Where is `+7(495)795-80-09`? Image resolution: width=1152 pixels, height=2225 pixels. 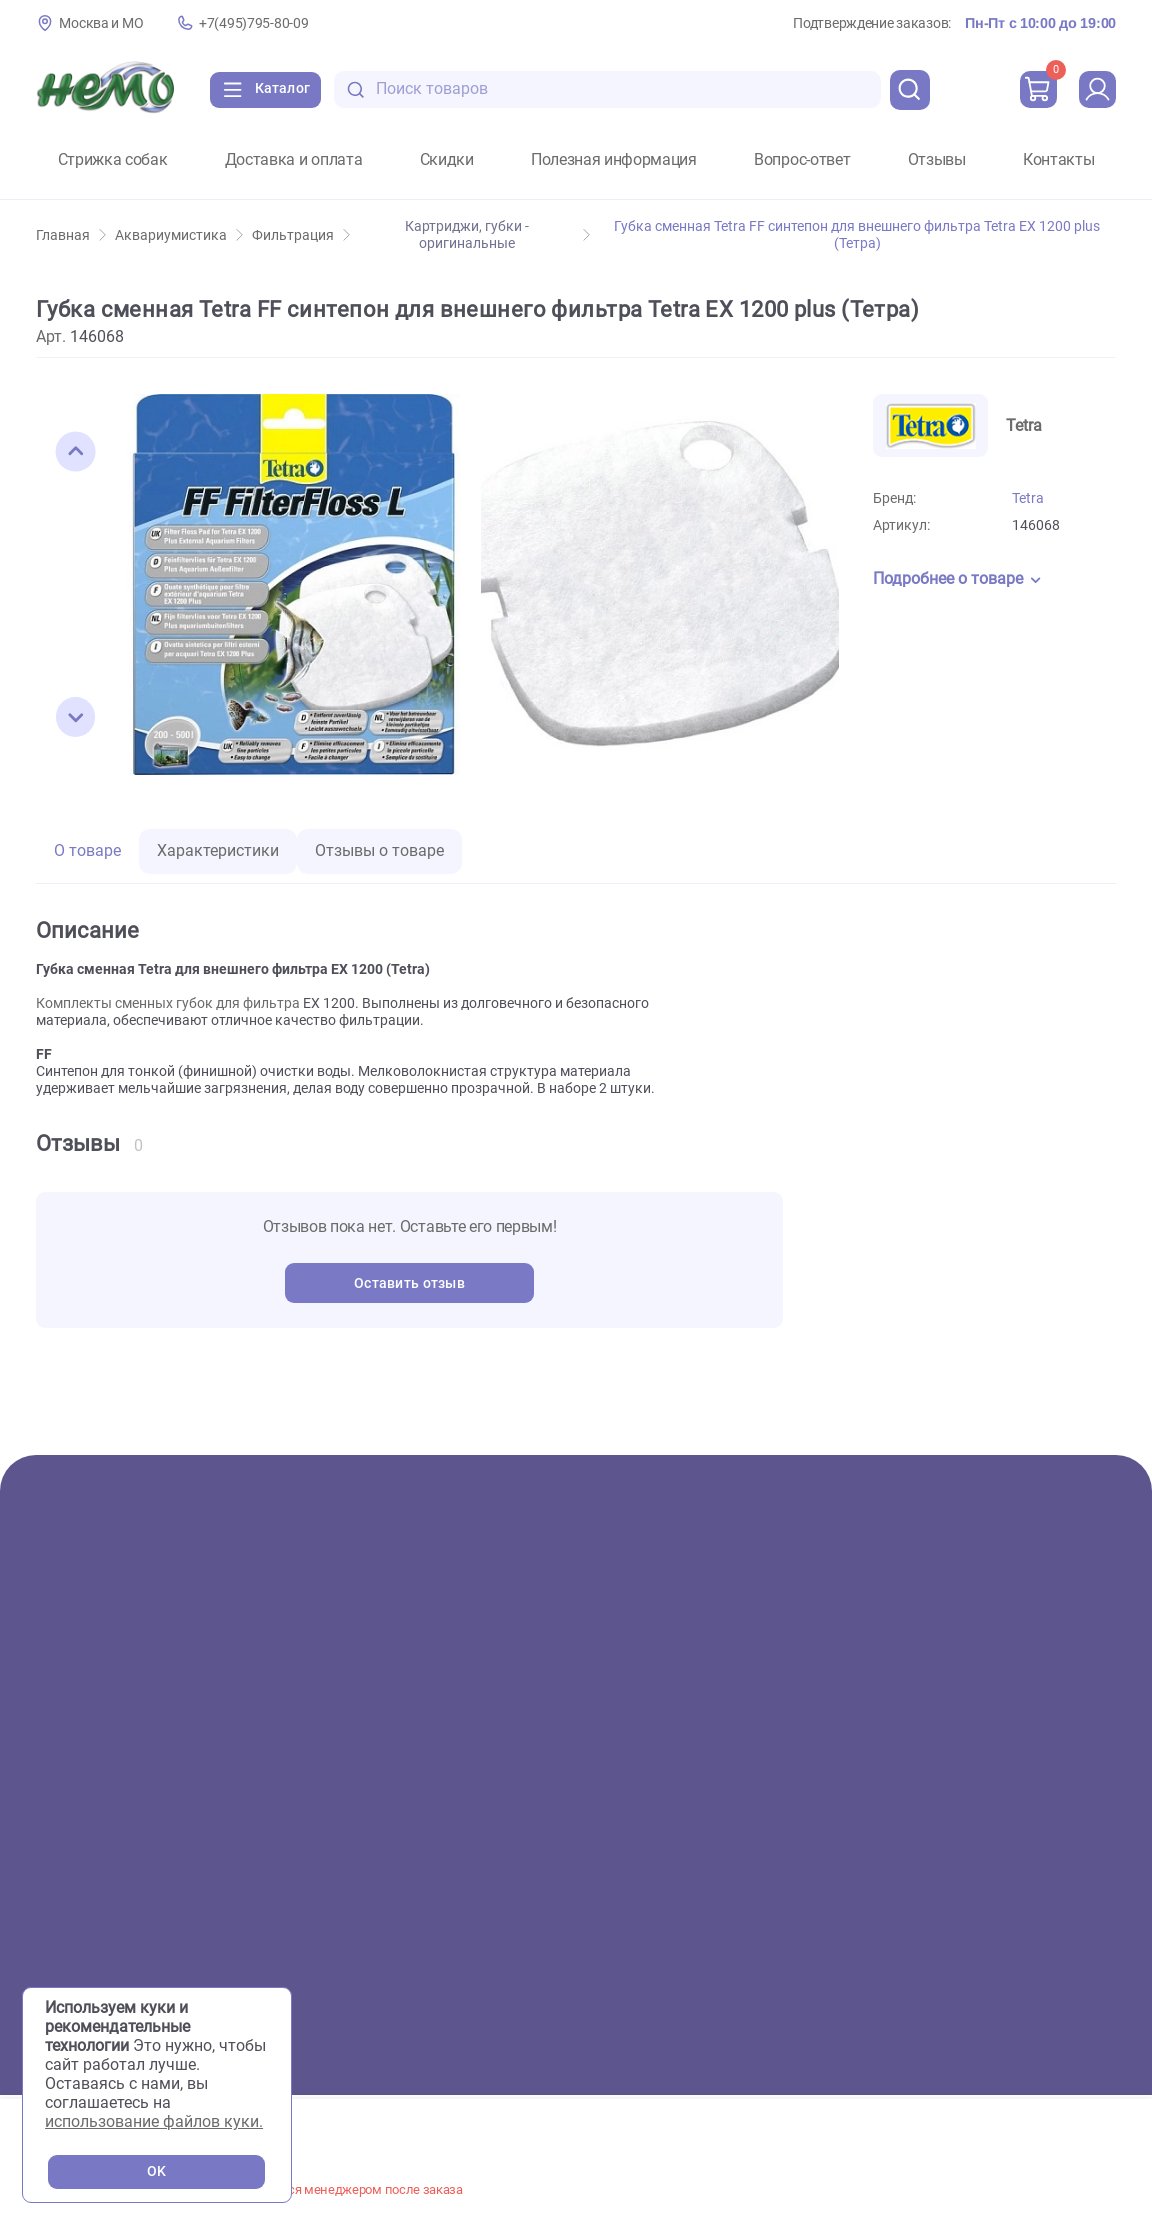 +7(495)795-80-09 is located at coordinates (253, 23).